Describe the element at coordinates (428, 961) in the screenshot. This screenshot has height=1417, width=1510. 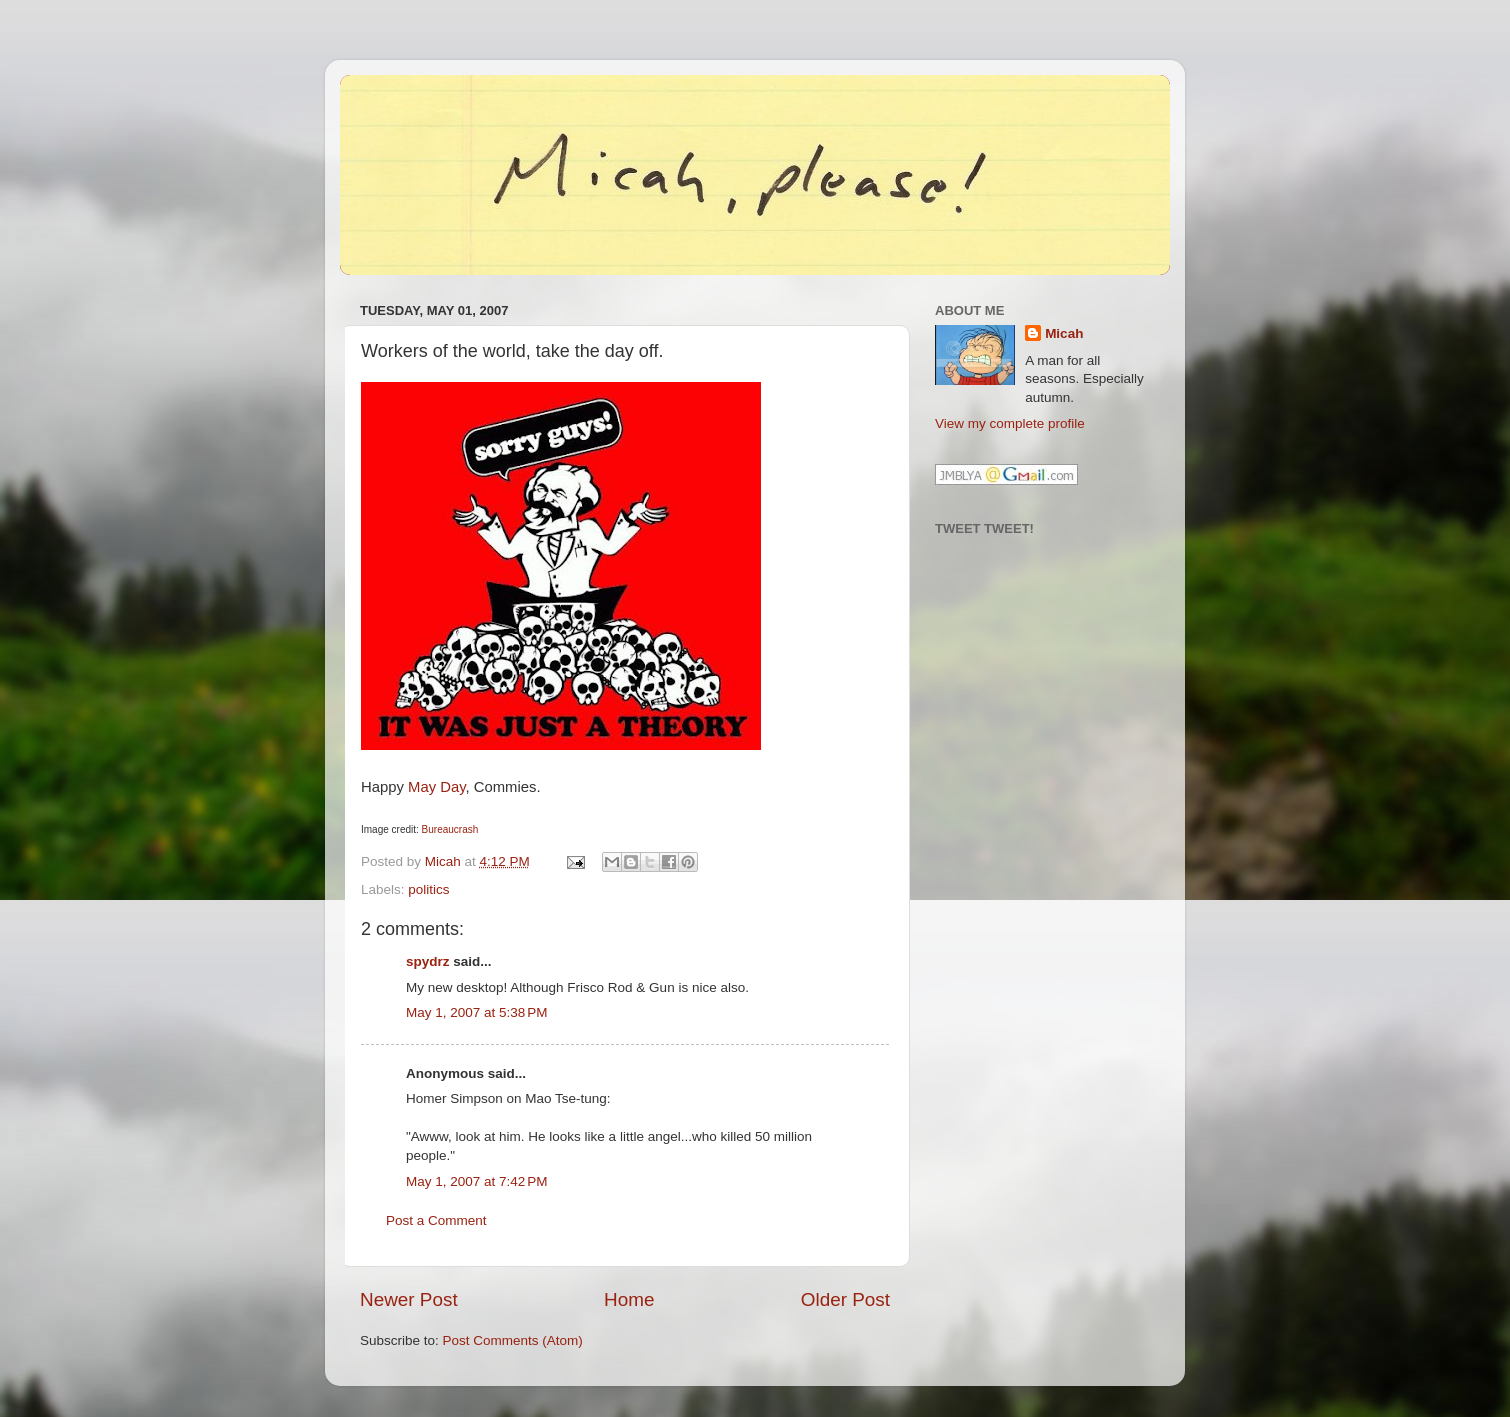
I see `spydrz` at that location.